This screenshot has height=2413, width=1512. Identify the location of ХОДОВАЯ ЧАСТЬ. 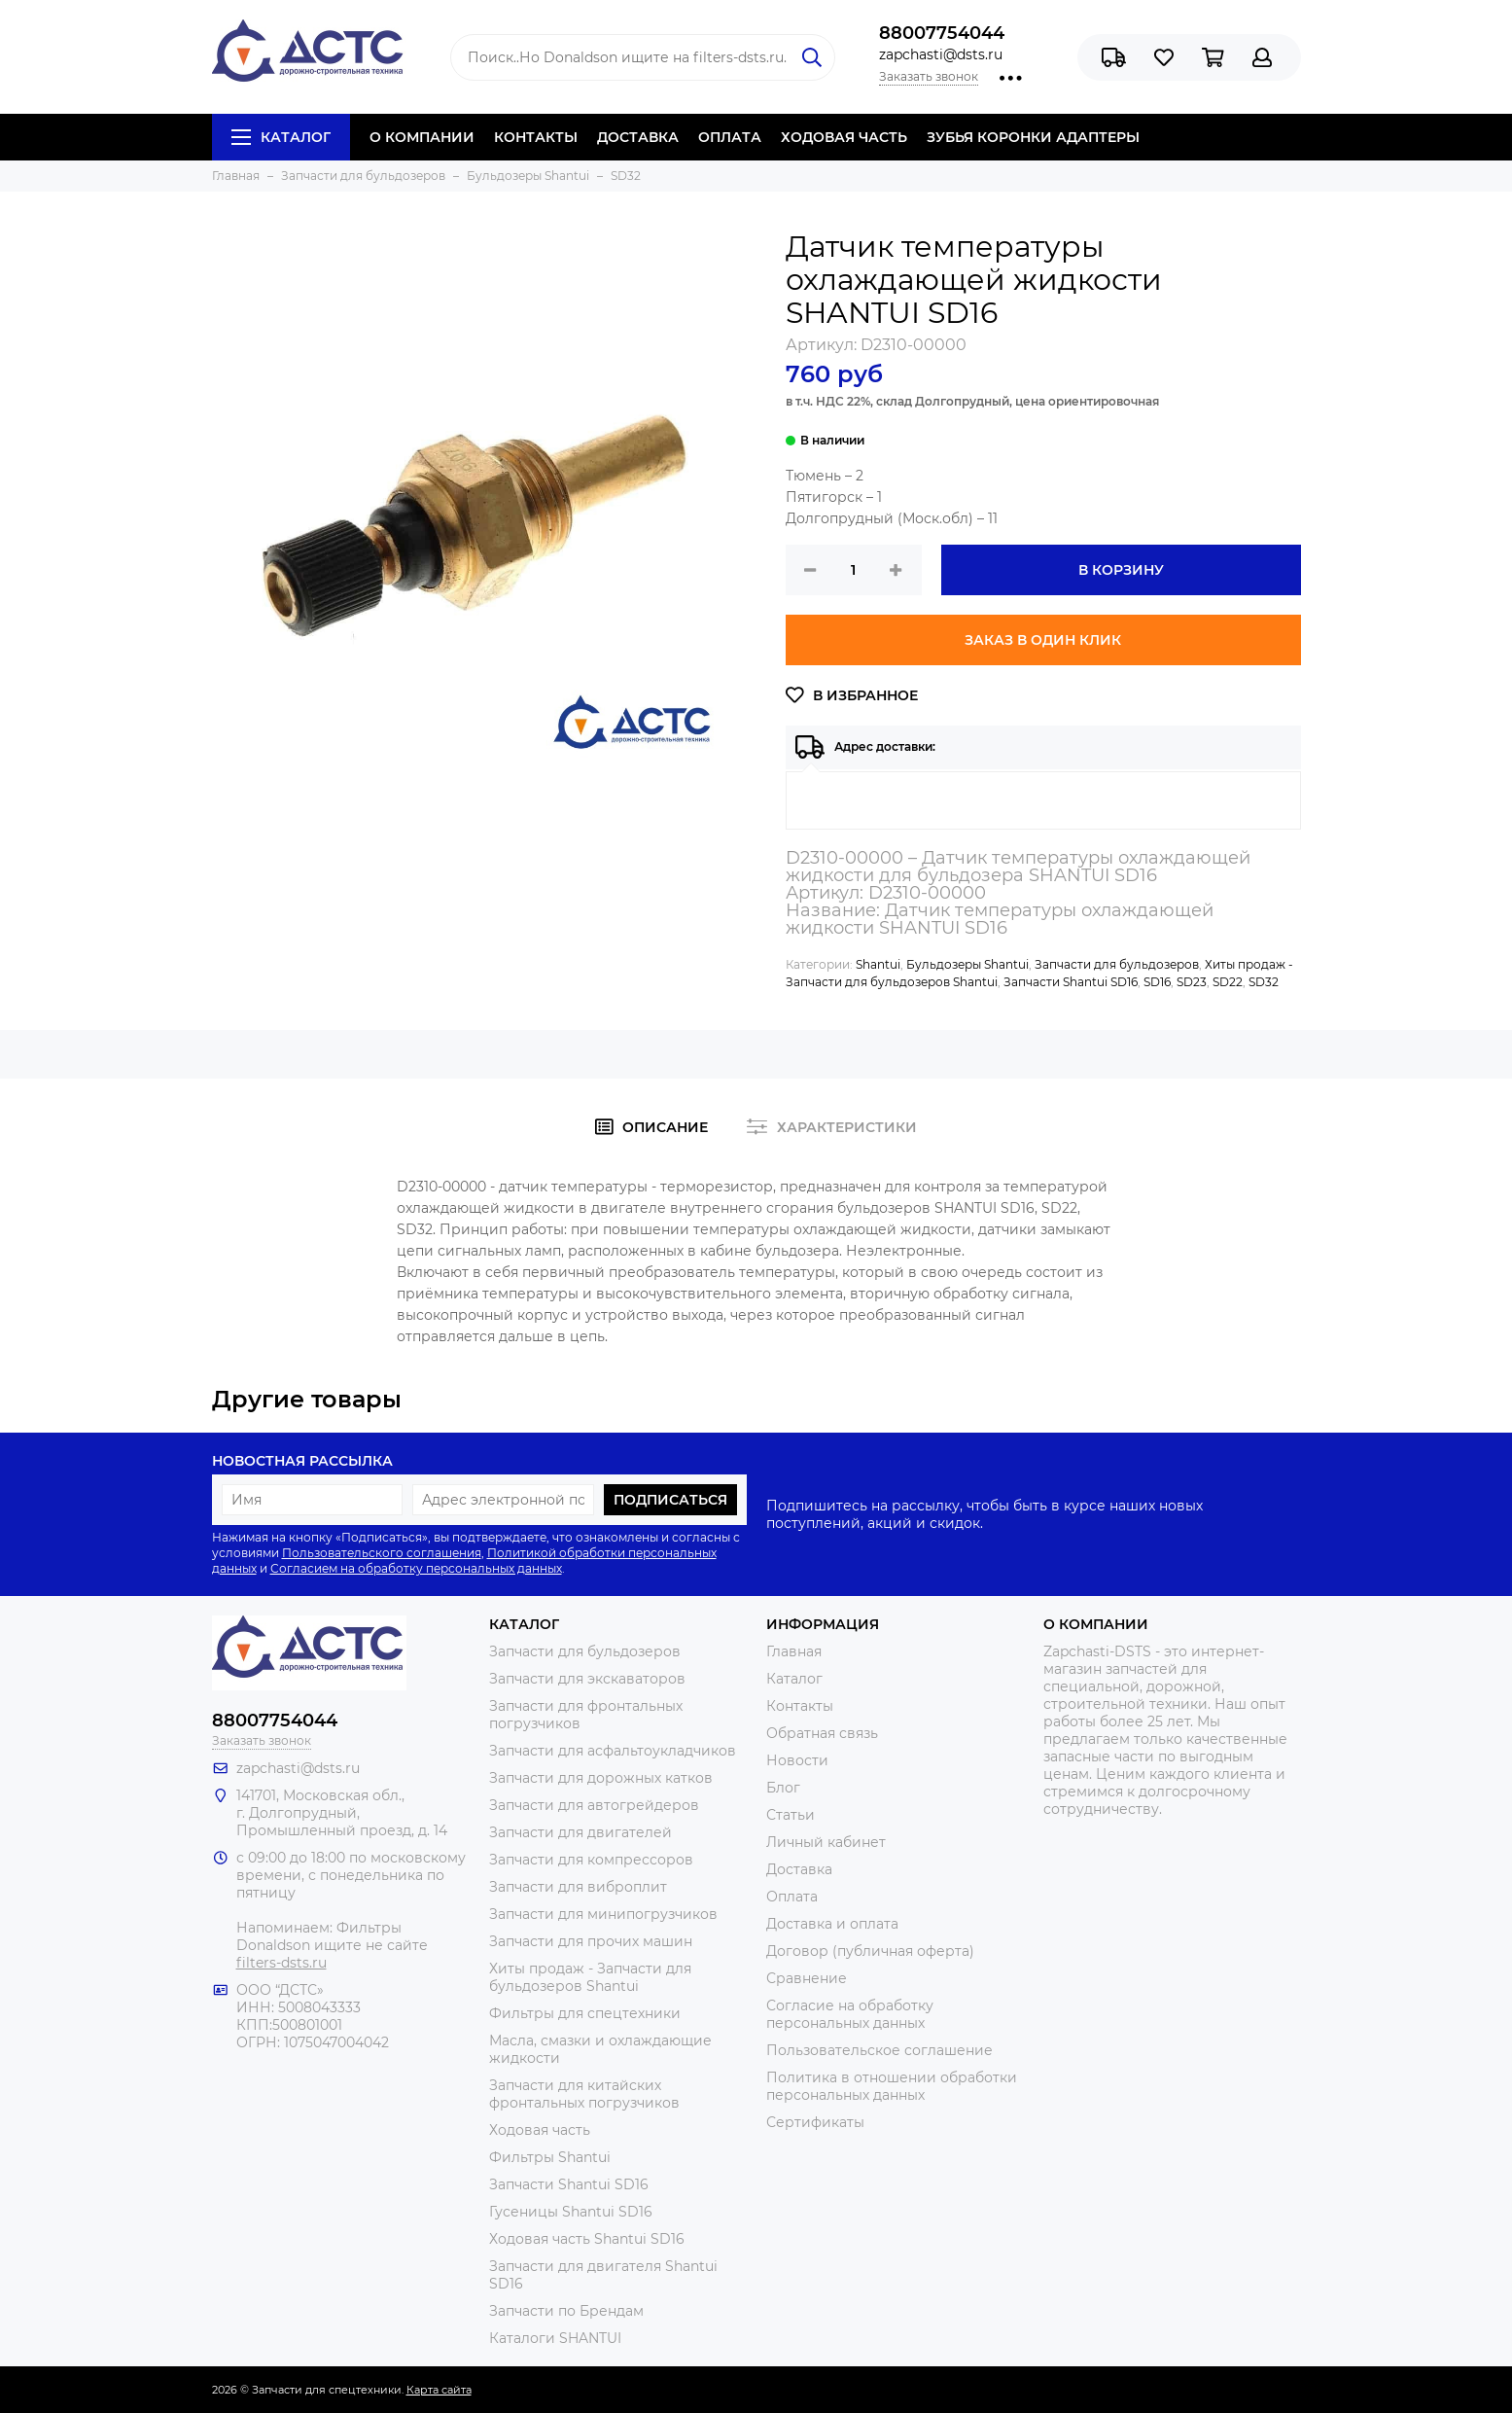
(844, 137).